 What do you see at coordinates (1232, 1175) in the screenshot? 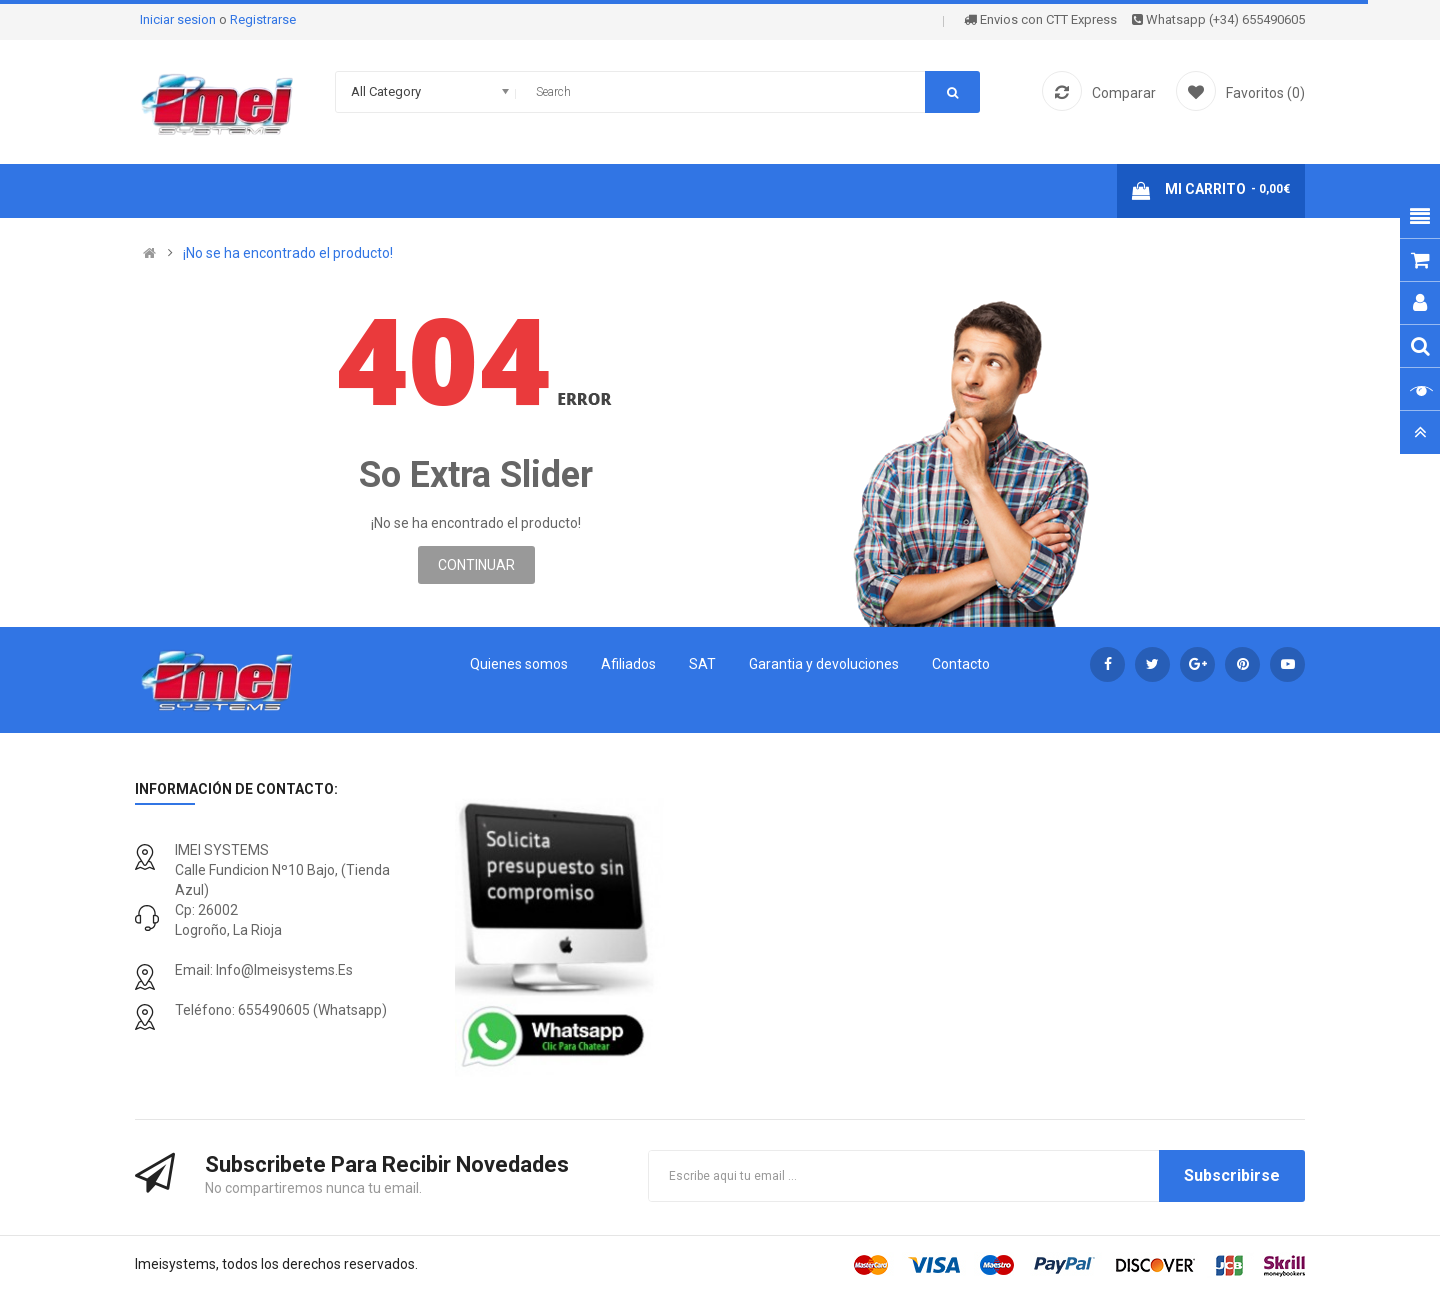
I see `Subscribirse` at bounding box center [1232, 1175].